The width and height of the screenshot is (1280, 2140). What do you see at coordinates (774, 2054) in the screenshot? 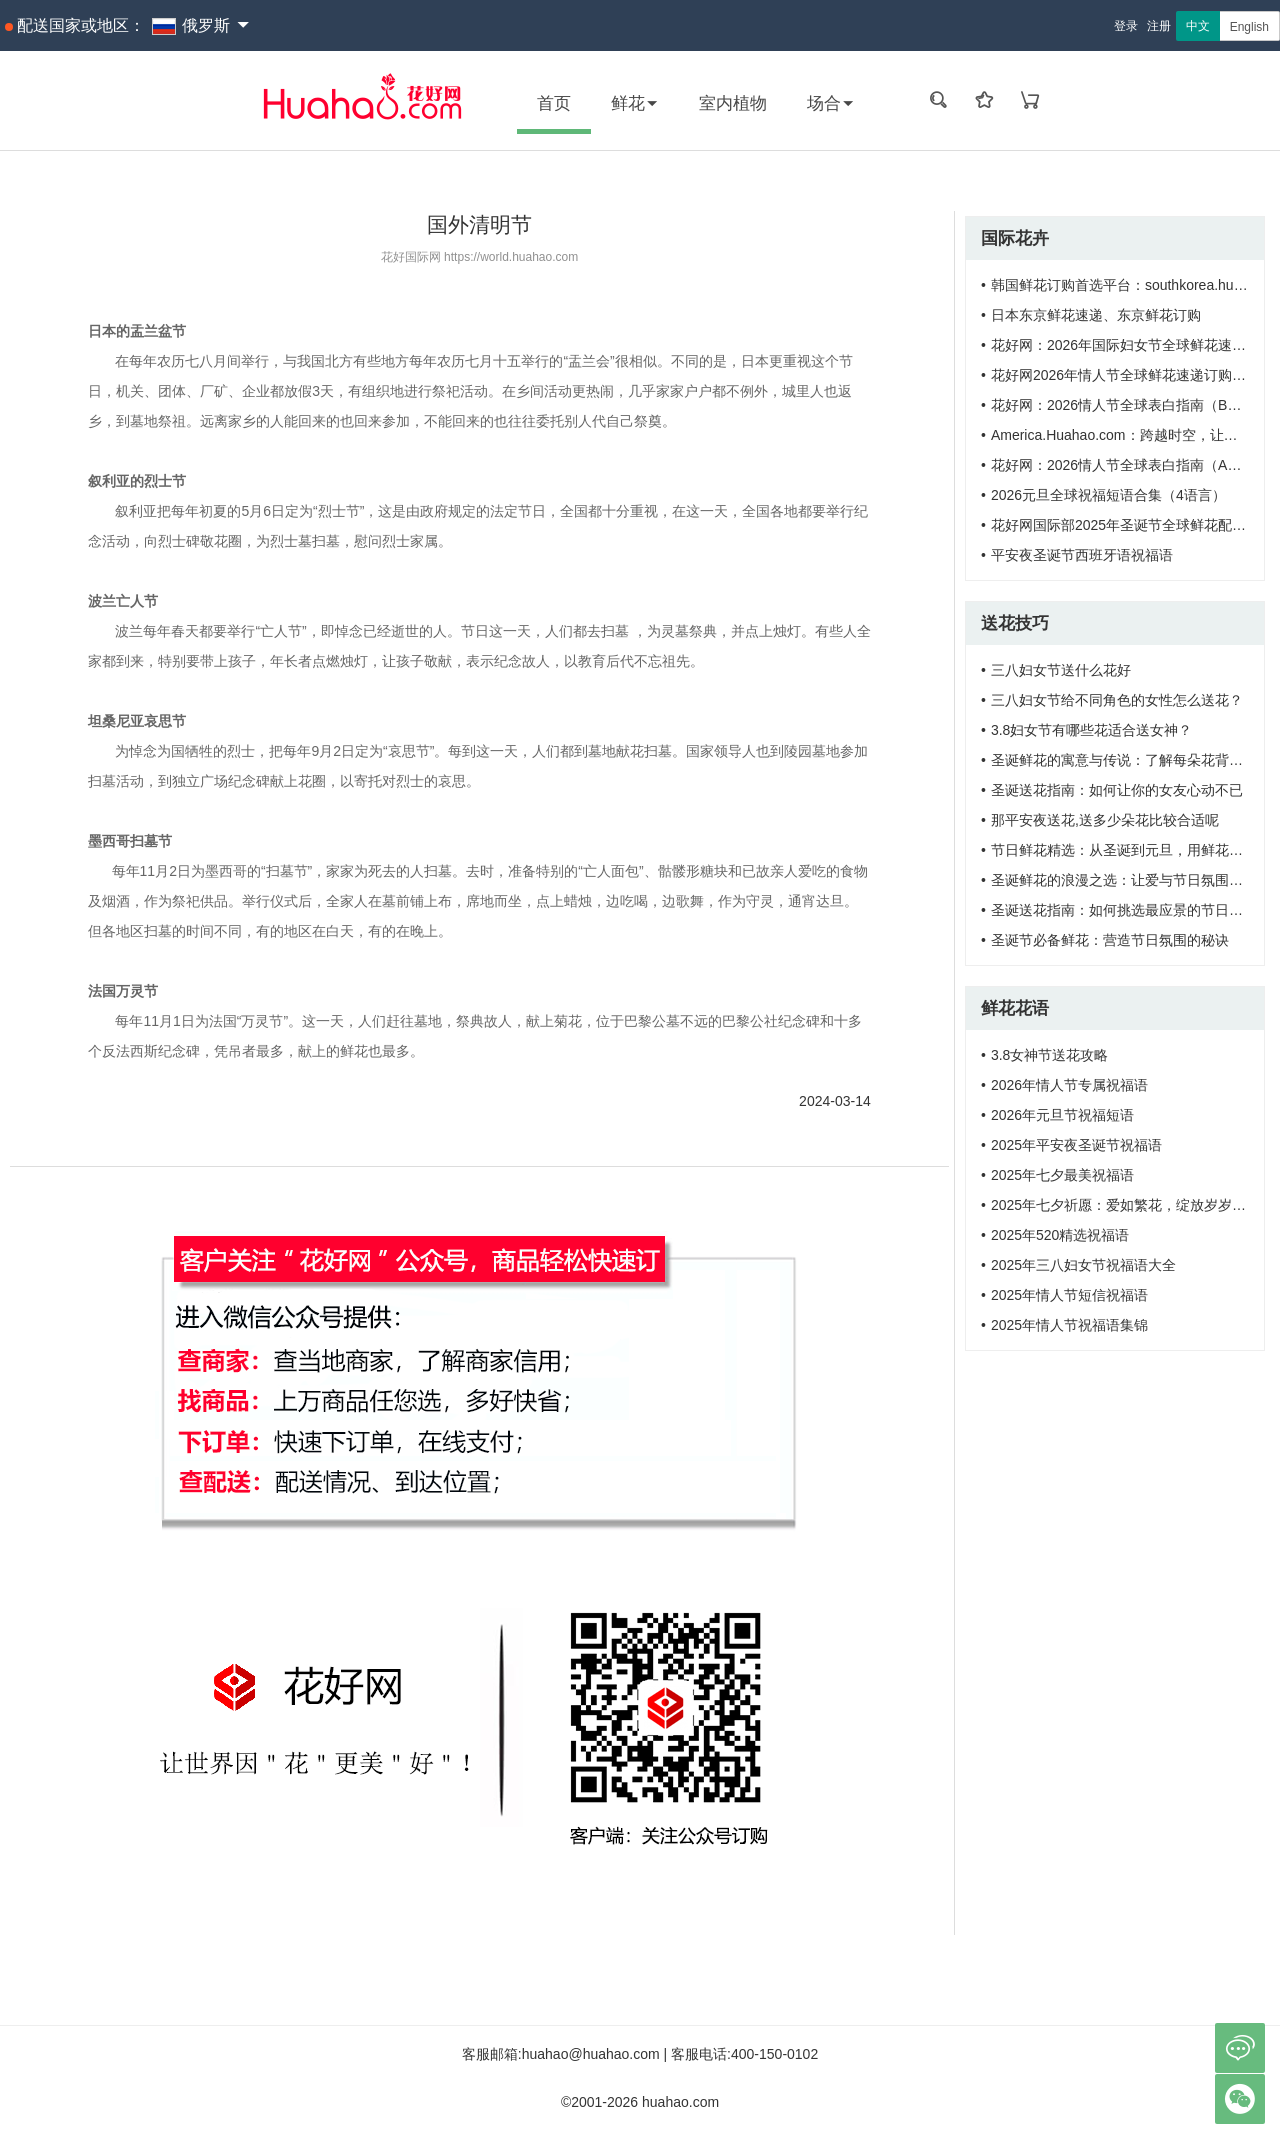
I see `400-150-0102` at bounding box center [774, 2054].